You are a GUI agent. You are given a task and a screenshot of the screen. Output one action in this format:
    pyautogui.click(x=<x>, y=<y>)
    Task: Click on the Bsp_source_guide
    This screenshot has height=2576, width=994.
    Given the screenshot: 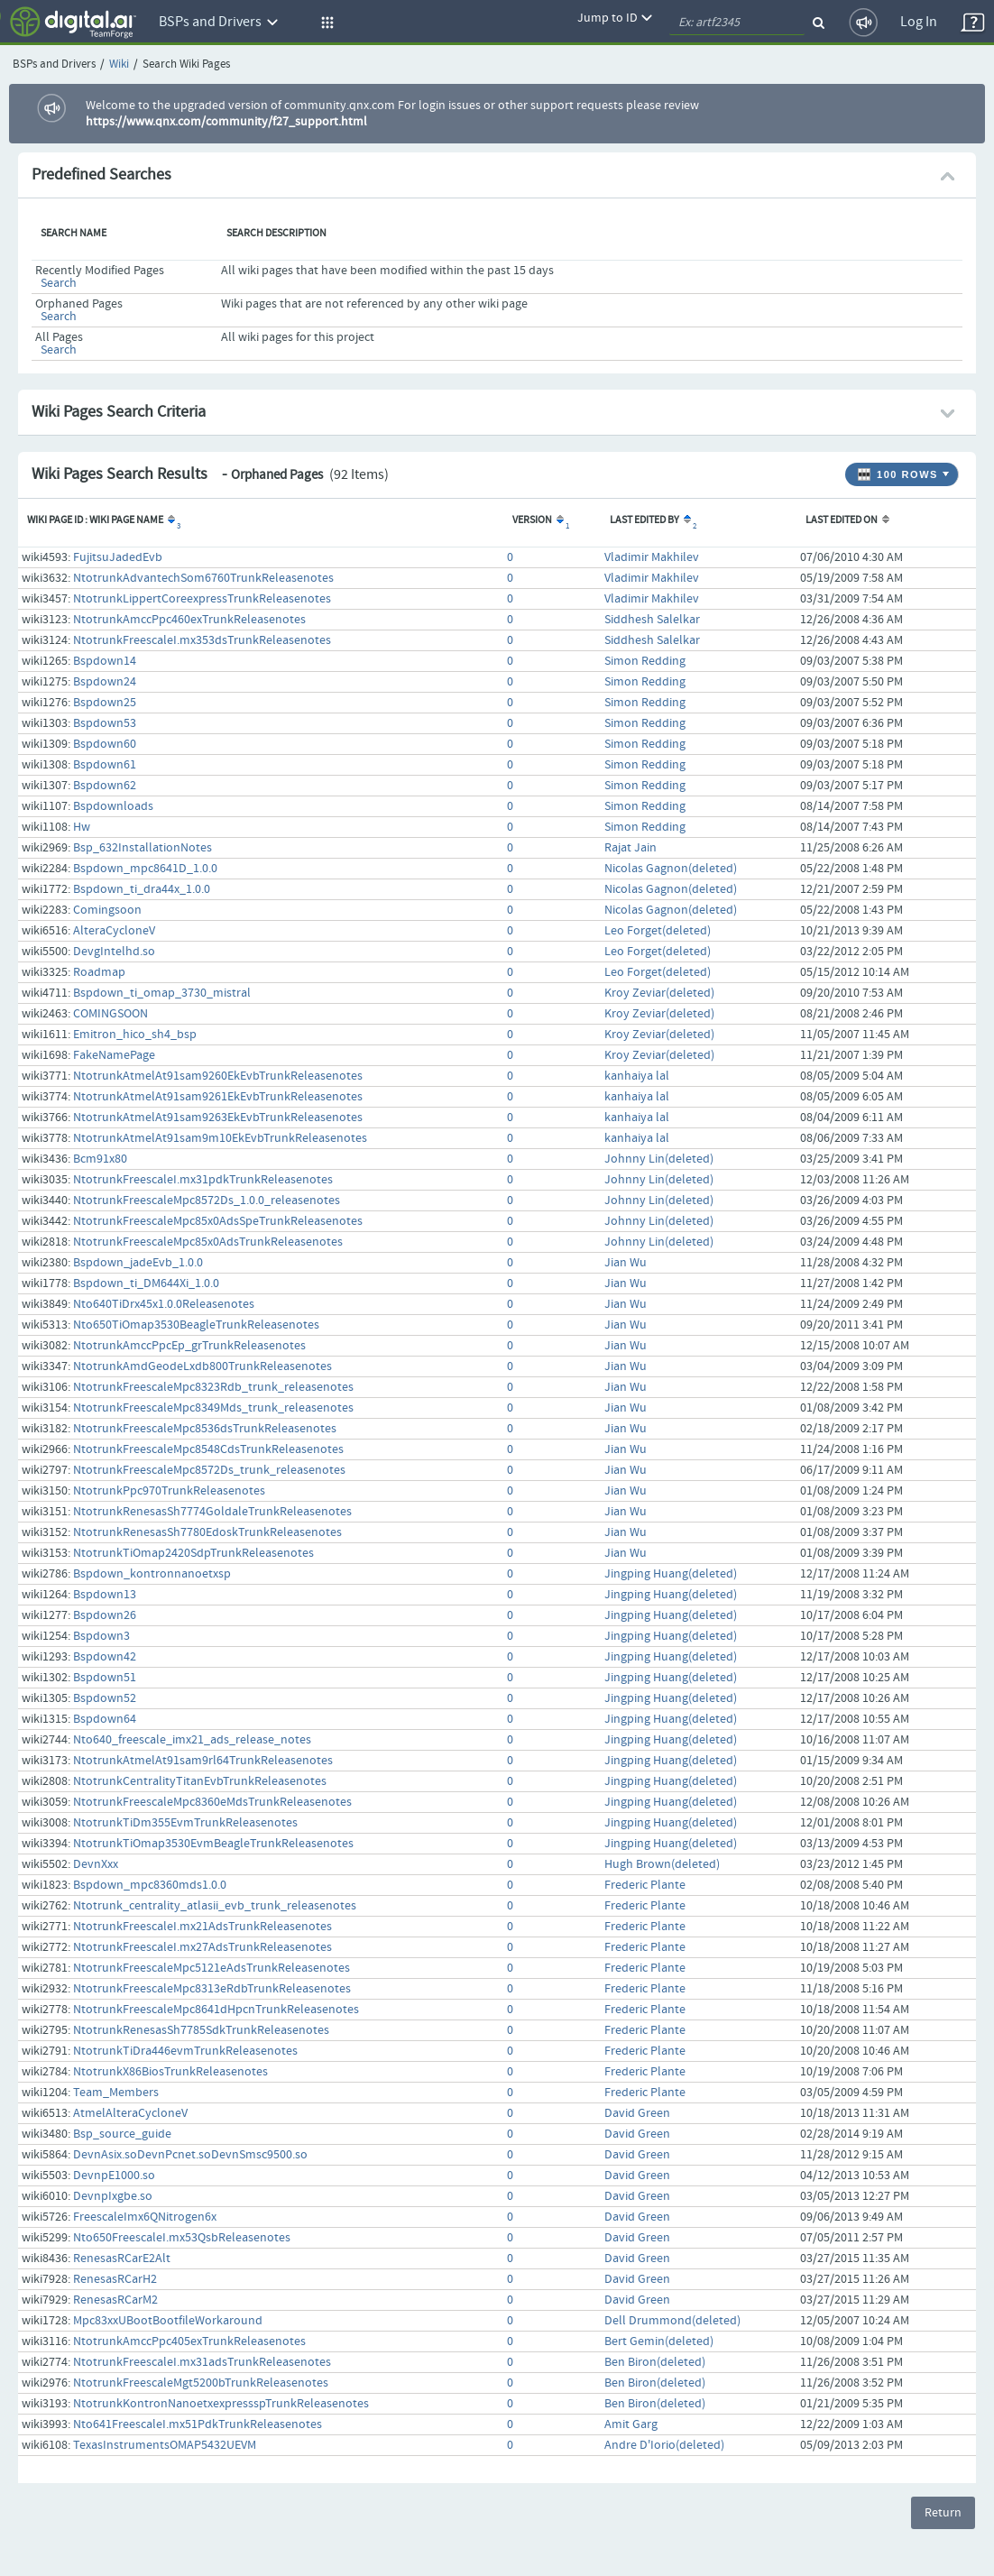 What is the action you would take?
    pyautogui.click(x=122, y=2134)
    